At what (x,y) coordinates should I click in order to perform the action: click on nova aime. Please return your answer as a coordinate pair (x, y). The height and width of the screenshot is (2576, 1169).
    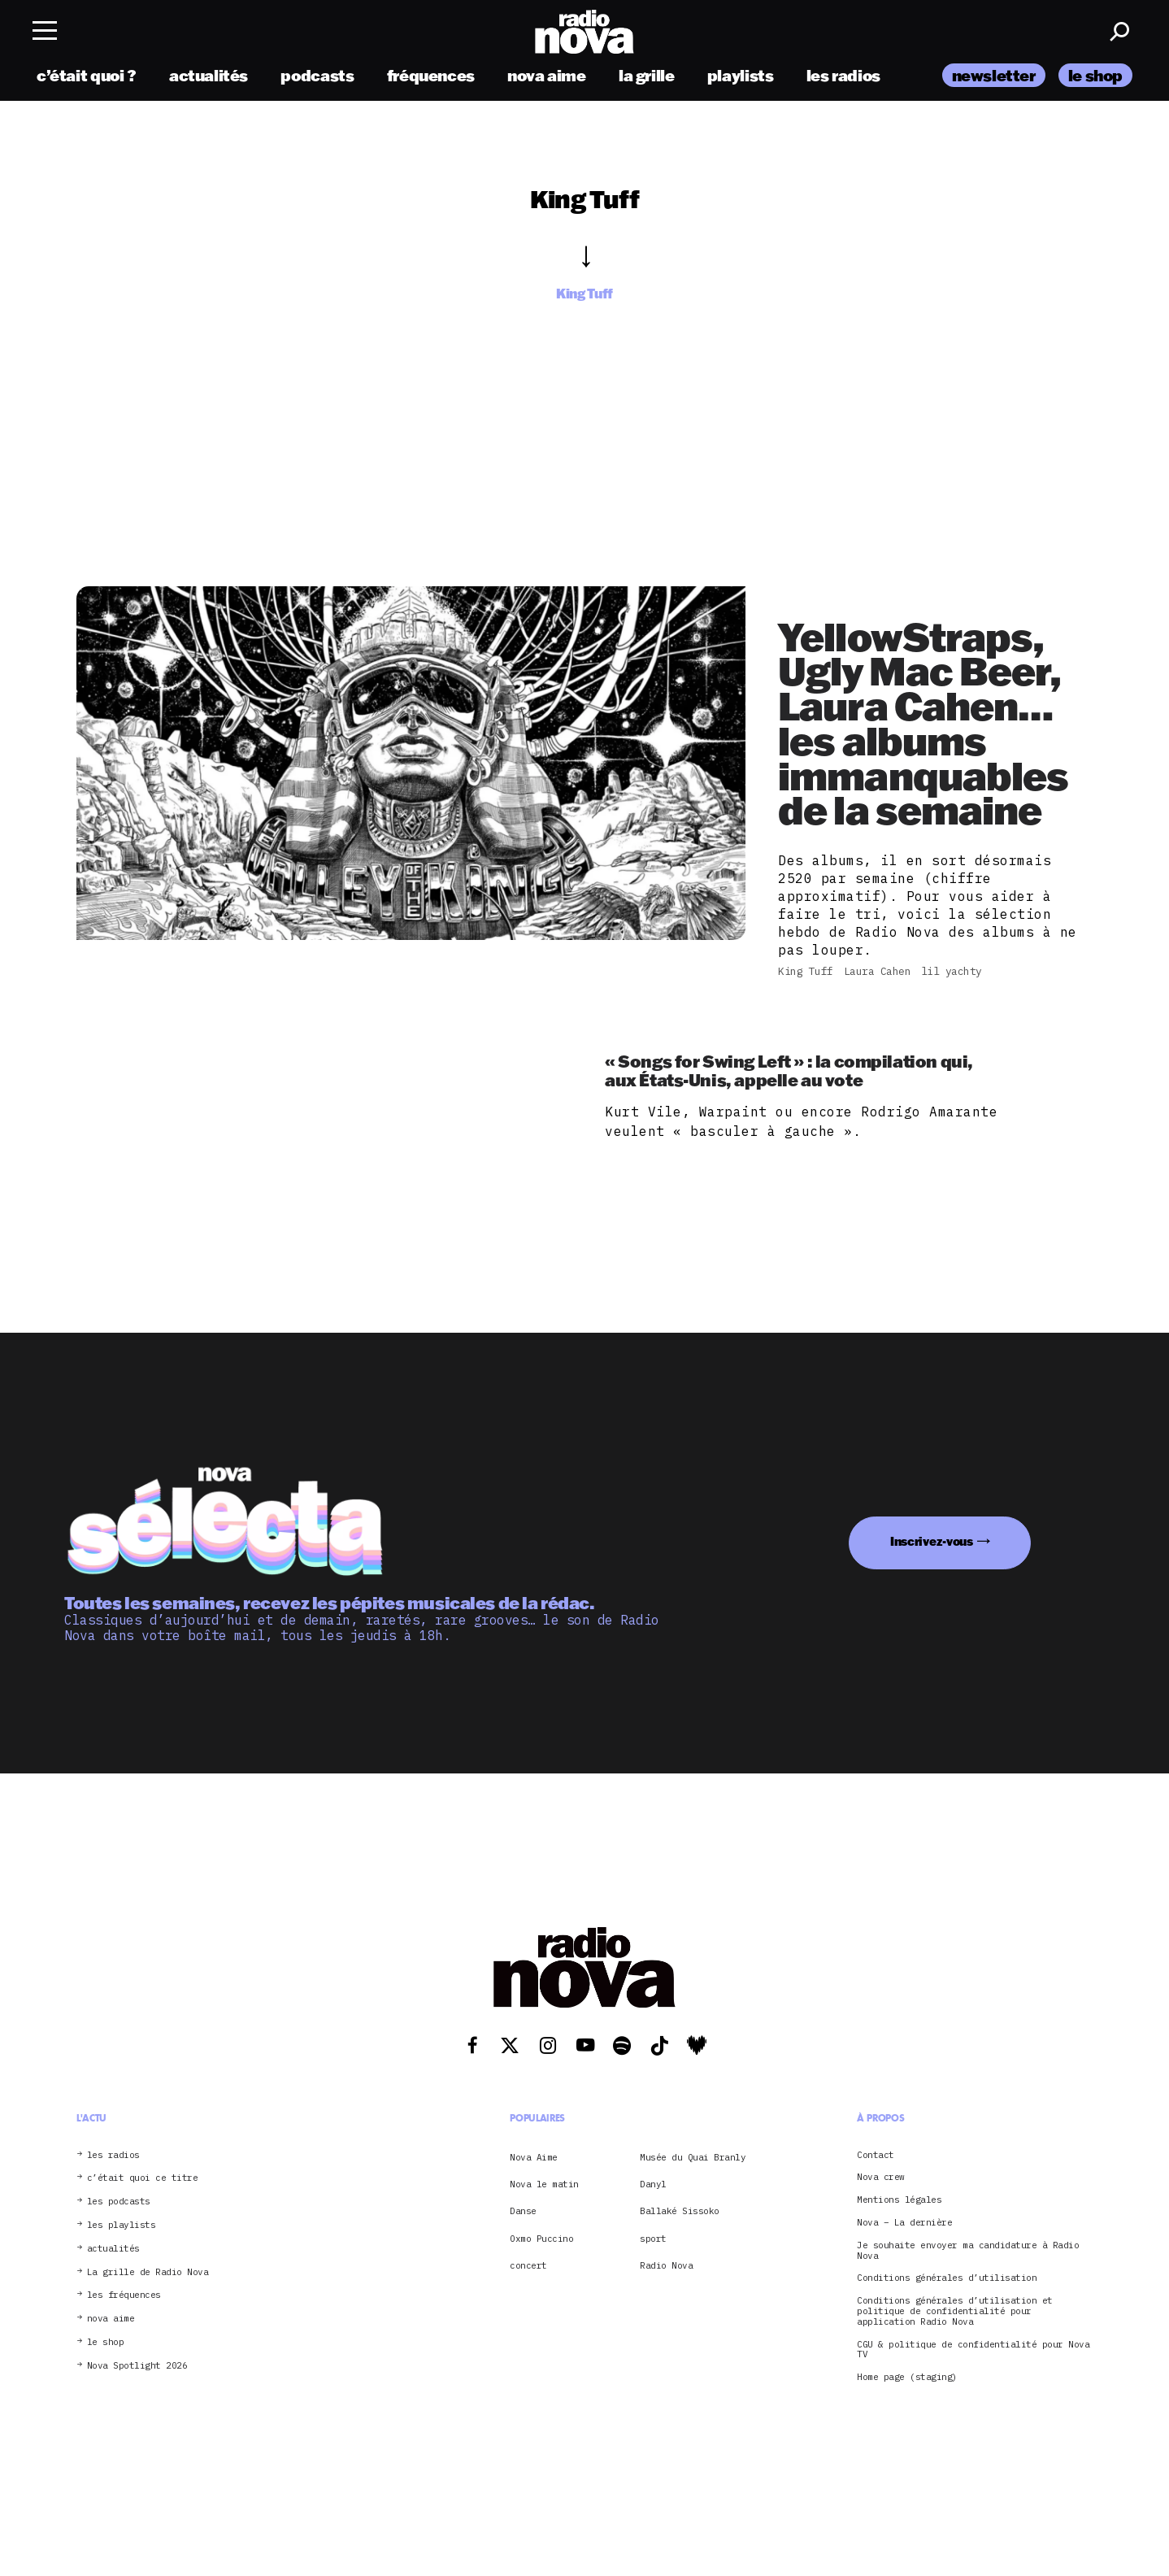
    Looking at the image, I should click on (546, 75).